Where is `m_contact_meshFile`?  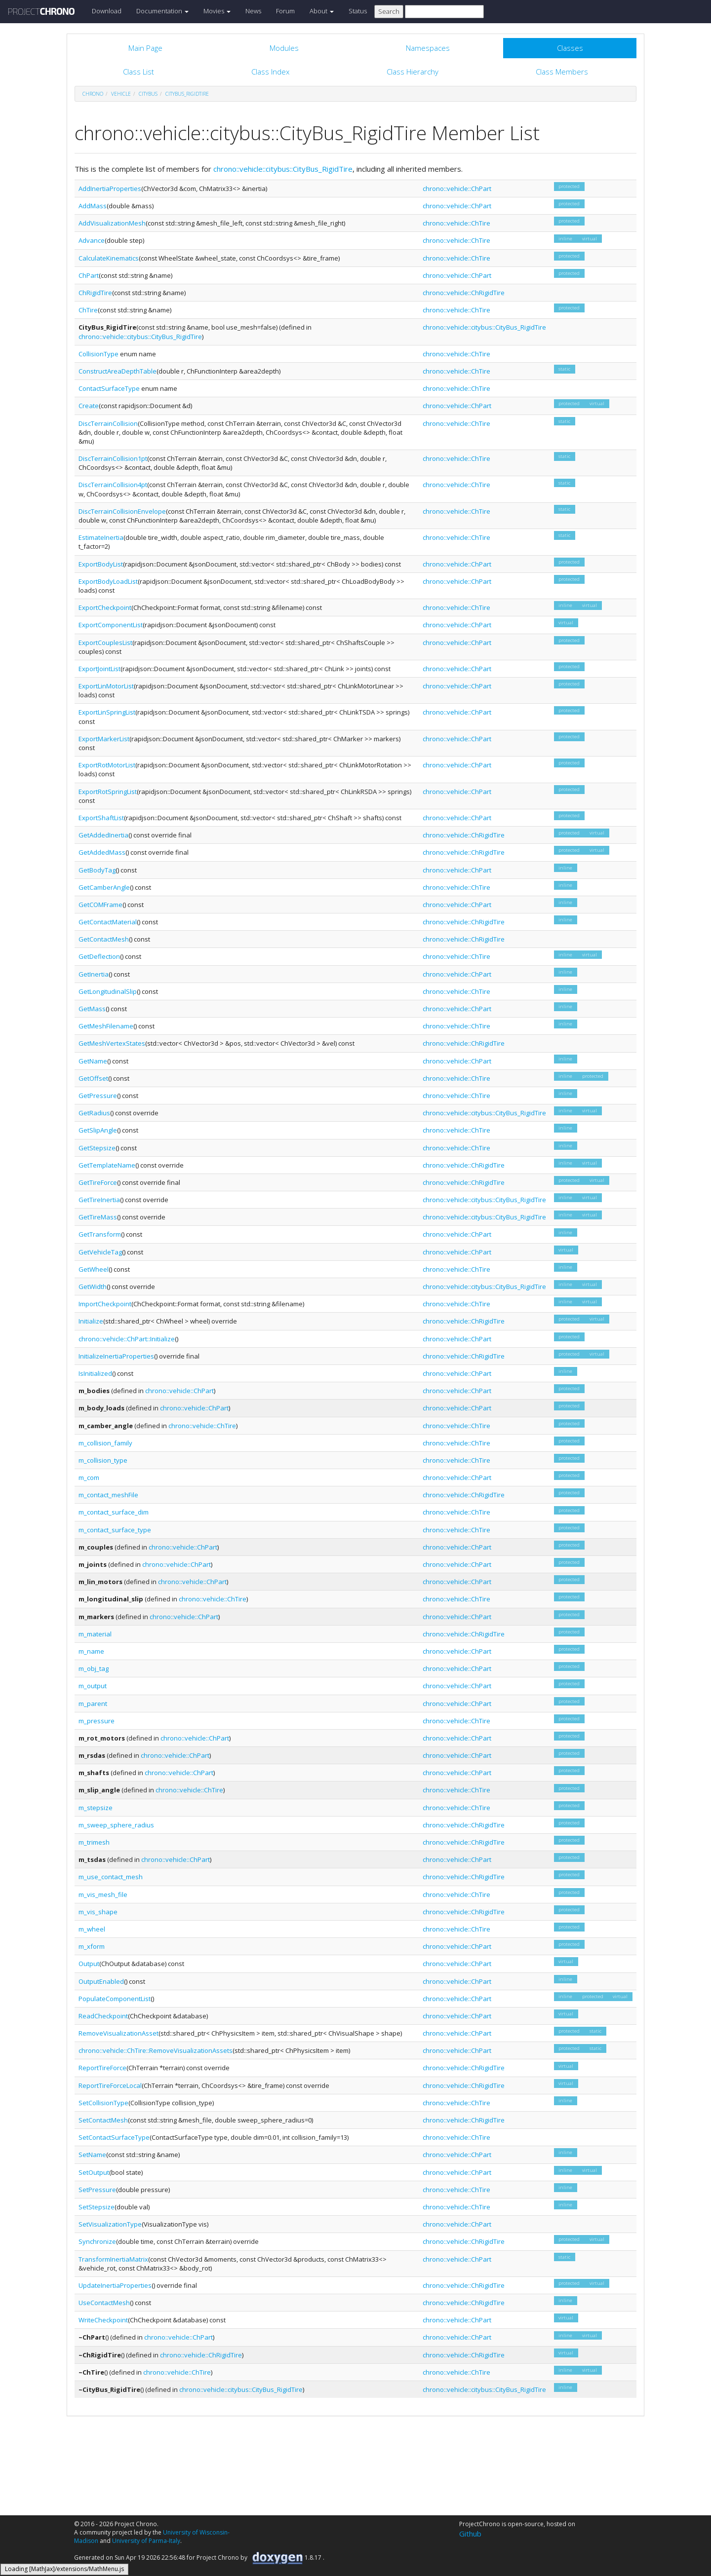 m_contact_meshFile is located at coordinates (108, 1494).